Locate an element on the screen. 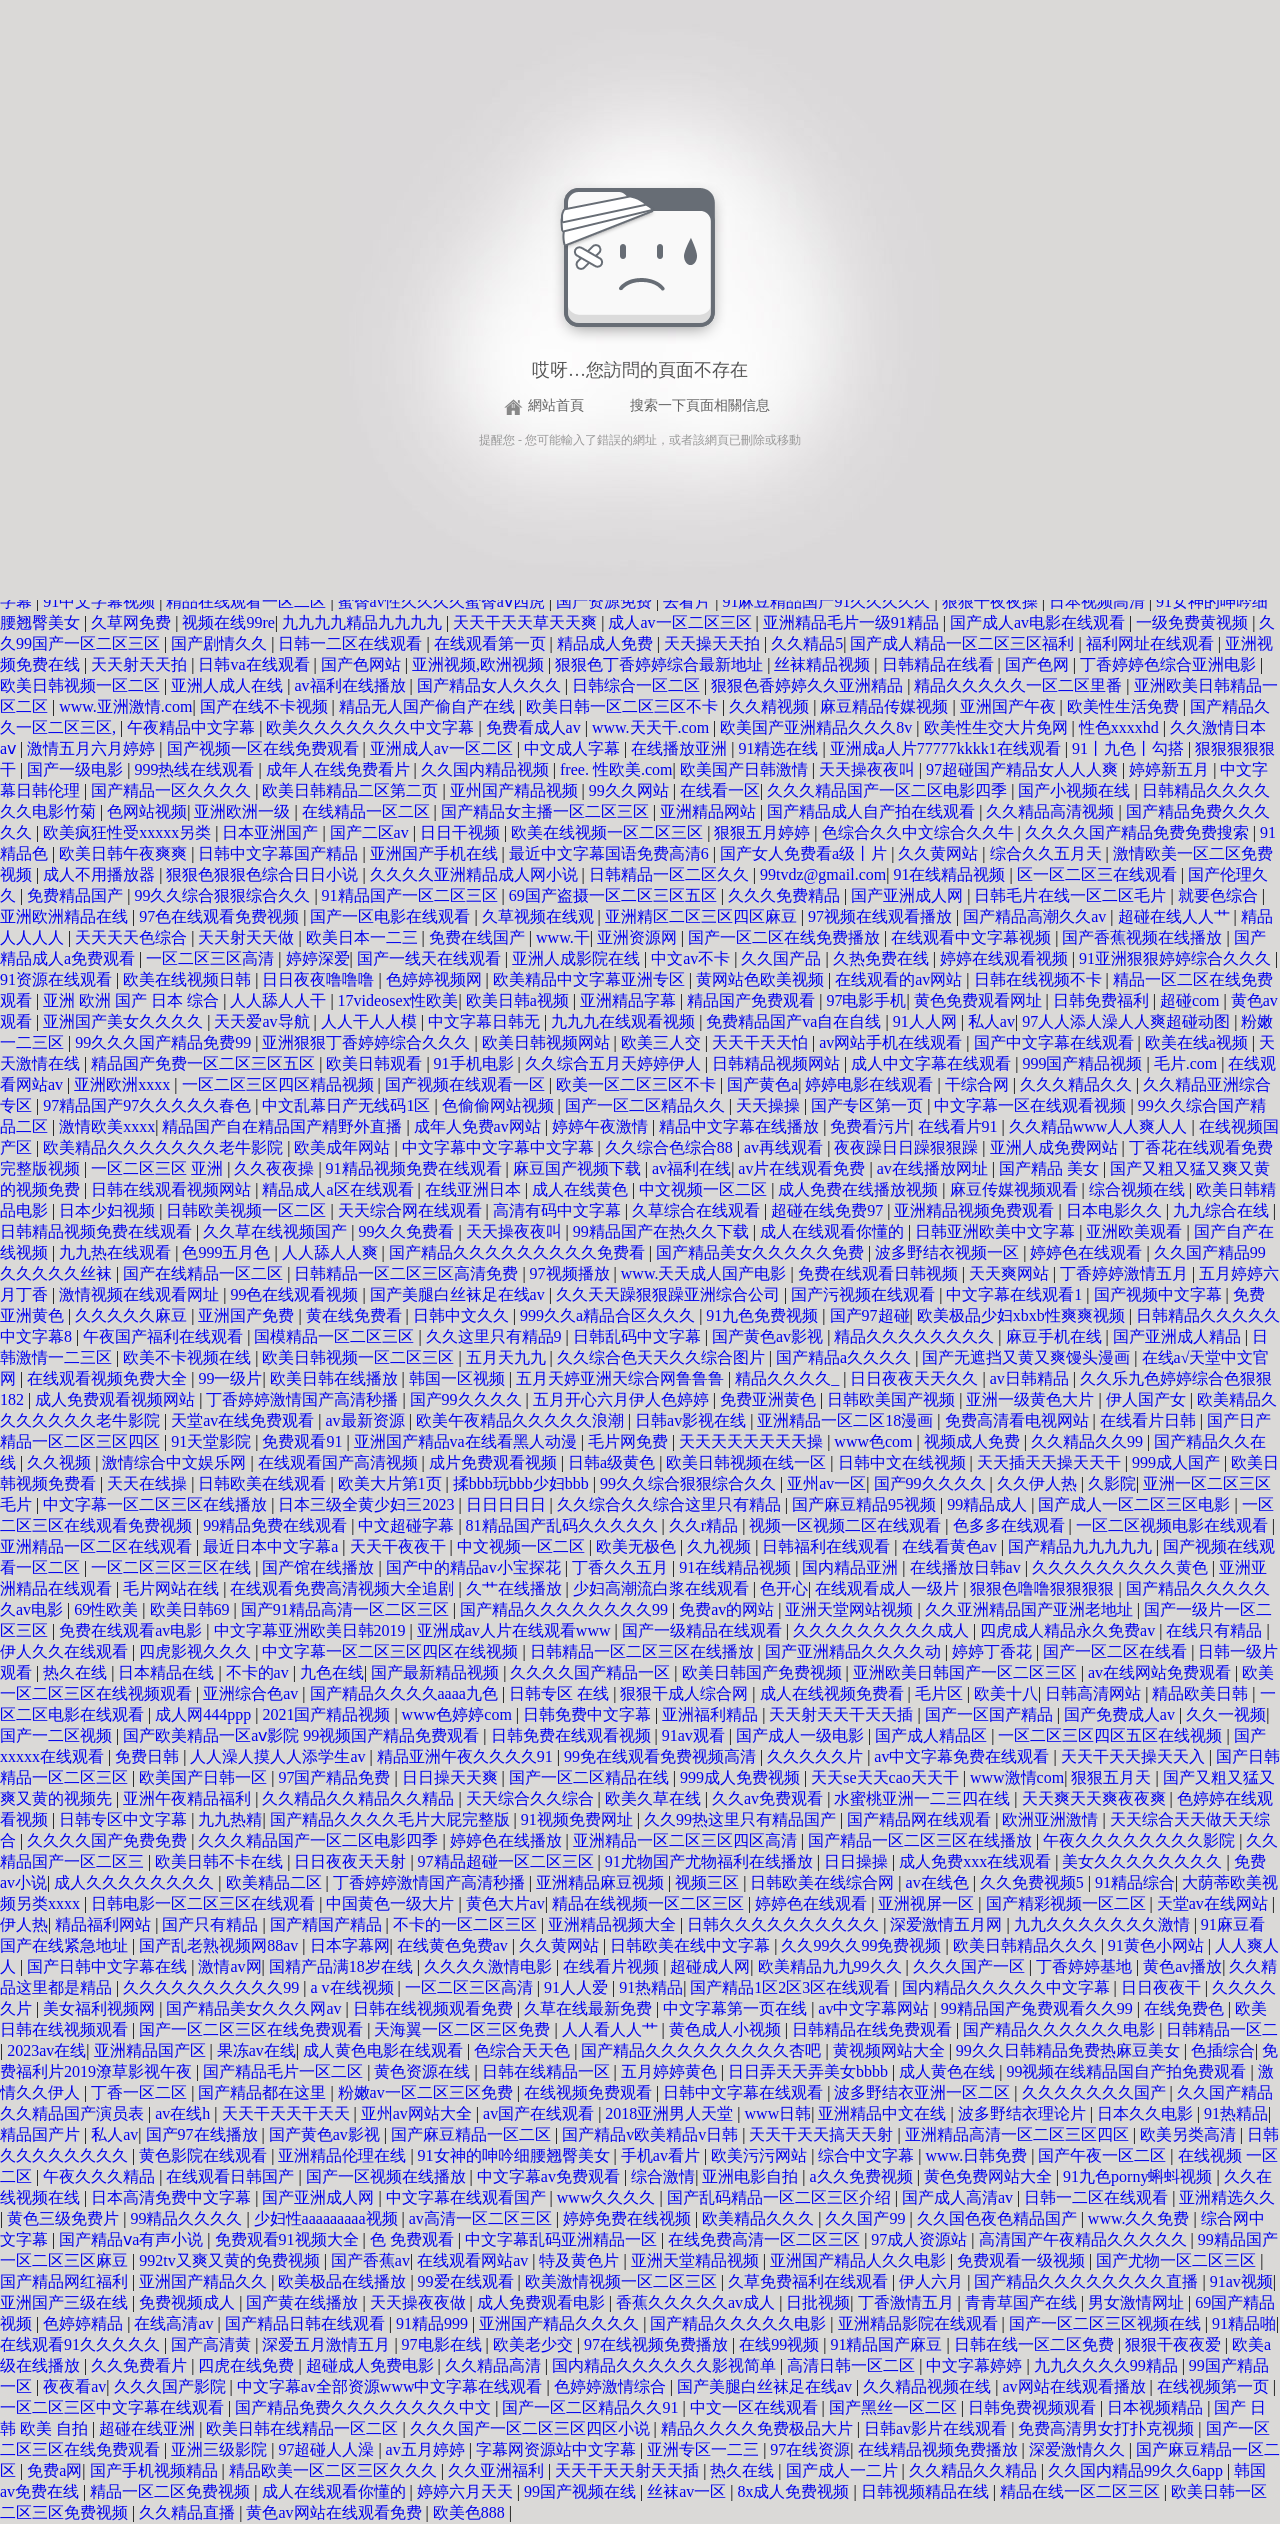  天天操天天拍 is located at coordinates (714, 643).